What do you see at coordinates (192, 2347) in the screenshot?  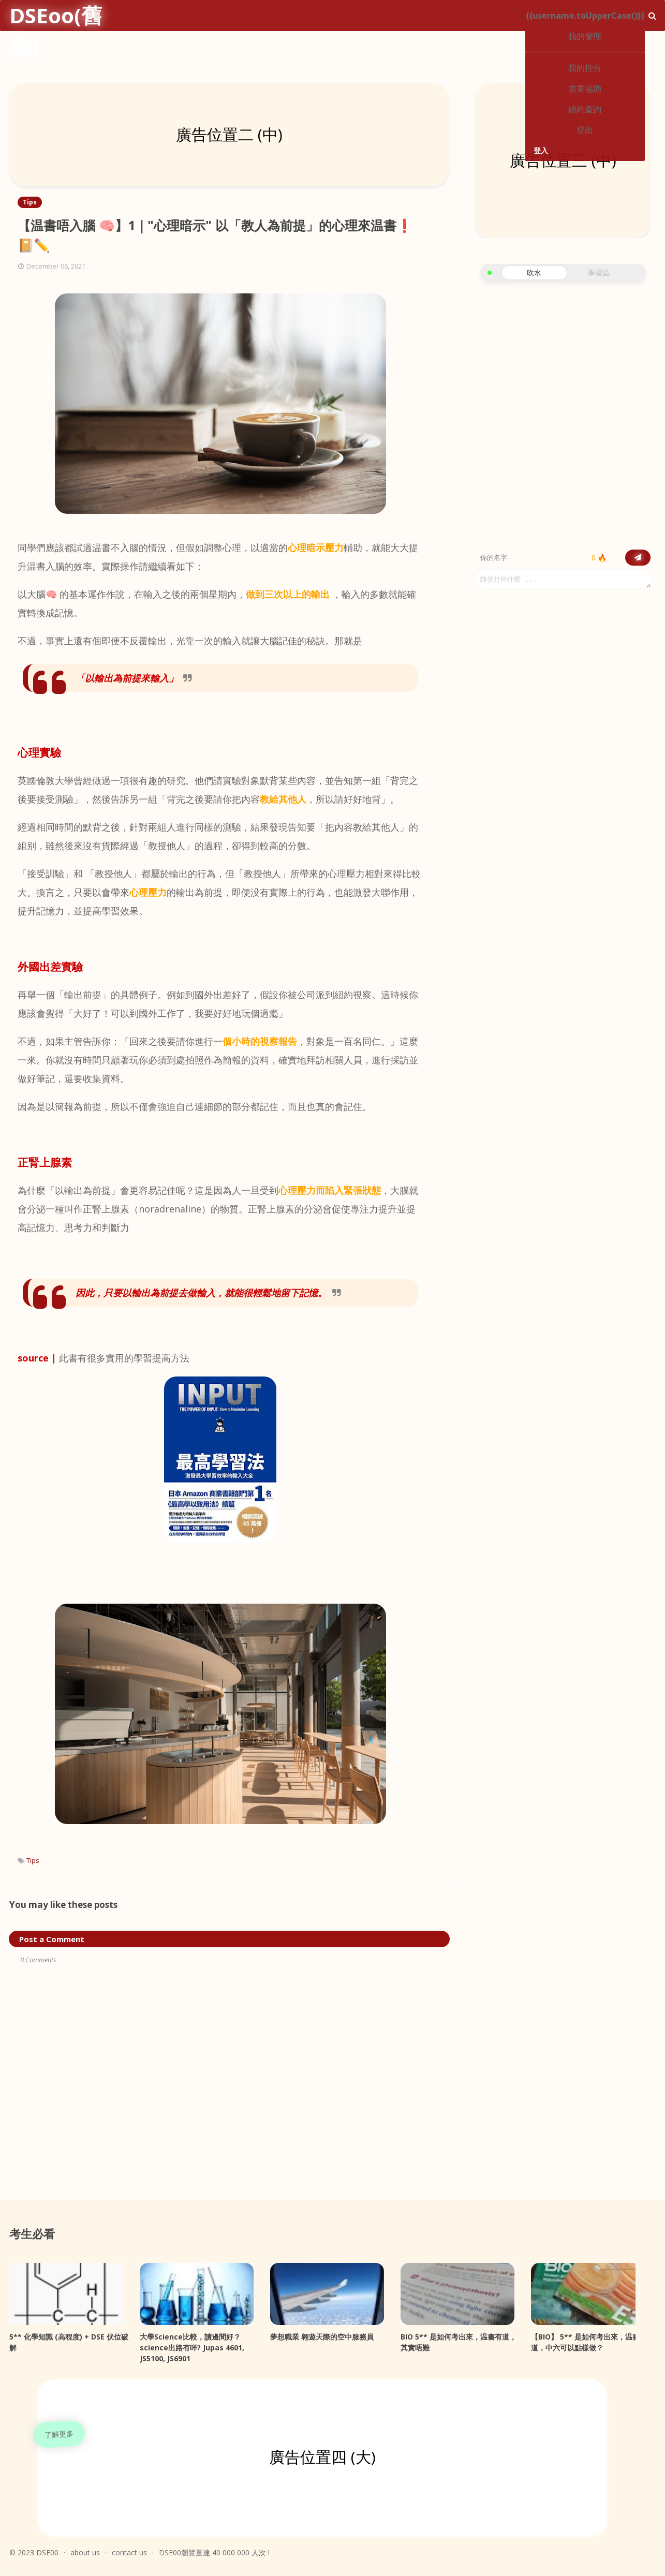 I see `大學Science比較，讀邊間好？science出路有咩? Jupas 4601, JS5100, JS6901` at bounding box center [192, 2347].